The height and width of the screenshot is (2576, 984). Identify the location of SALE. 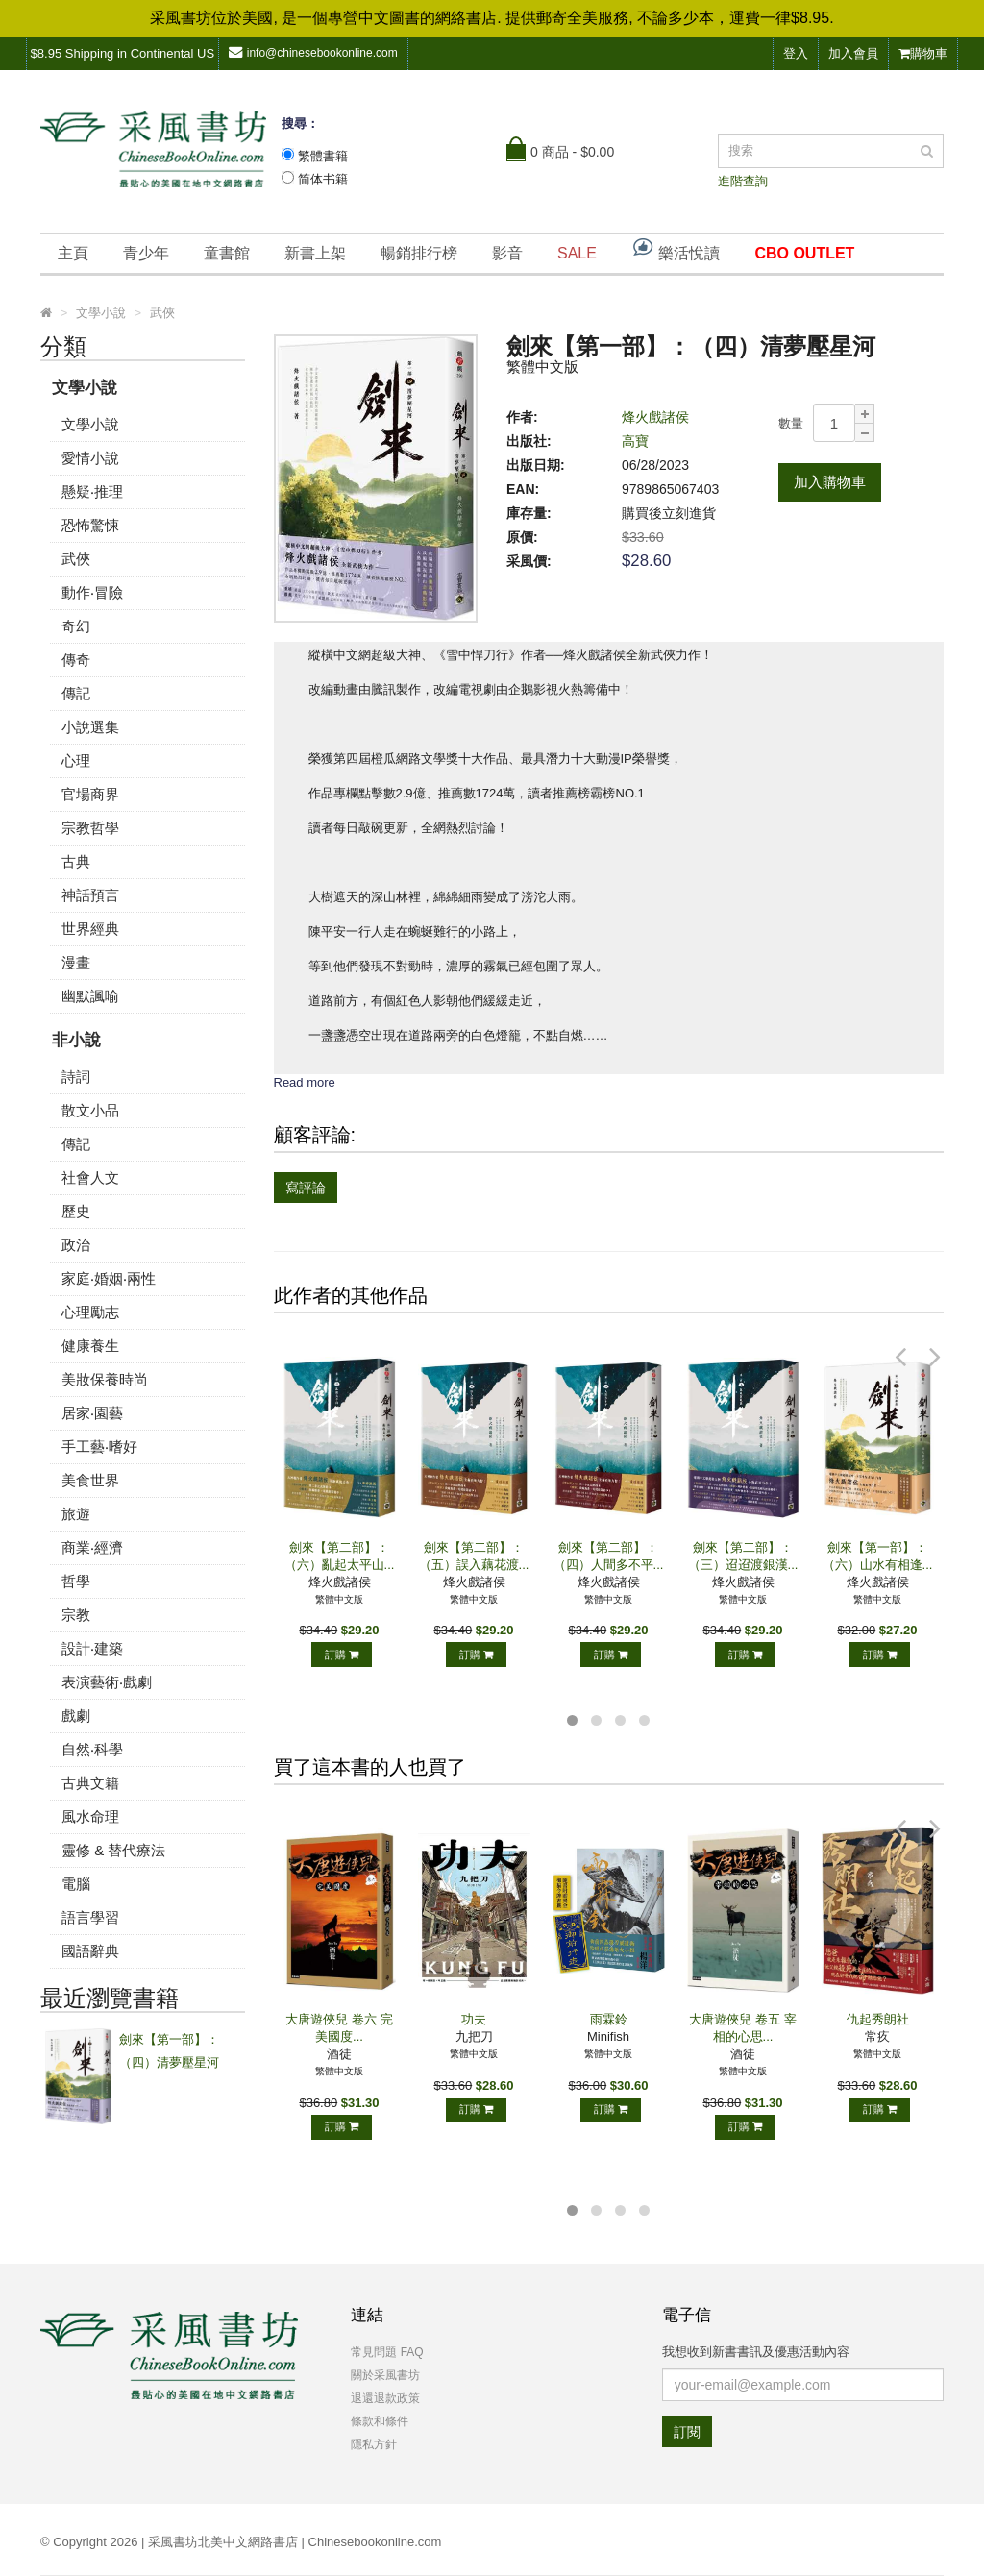
(577, 253).